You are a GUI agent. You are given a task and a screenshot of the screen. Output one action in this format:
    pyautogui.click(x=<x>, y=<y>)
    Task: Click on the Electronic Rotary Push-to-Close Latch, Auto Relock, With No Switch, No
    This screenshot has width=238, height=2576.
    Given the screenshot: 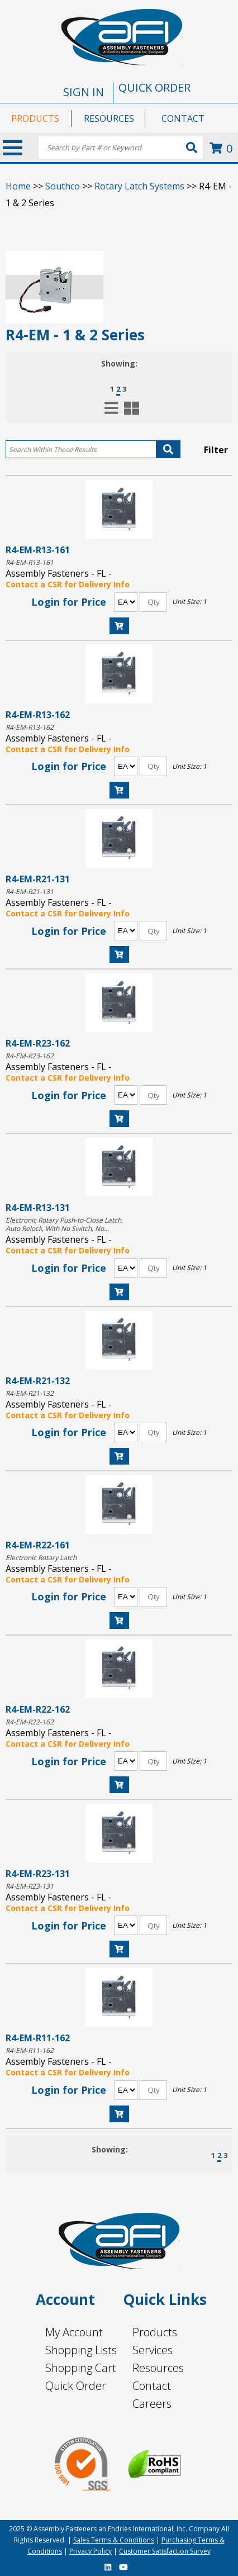 What is the action you would take?
    pyautogui.click(x=64, y=1224)
    